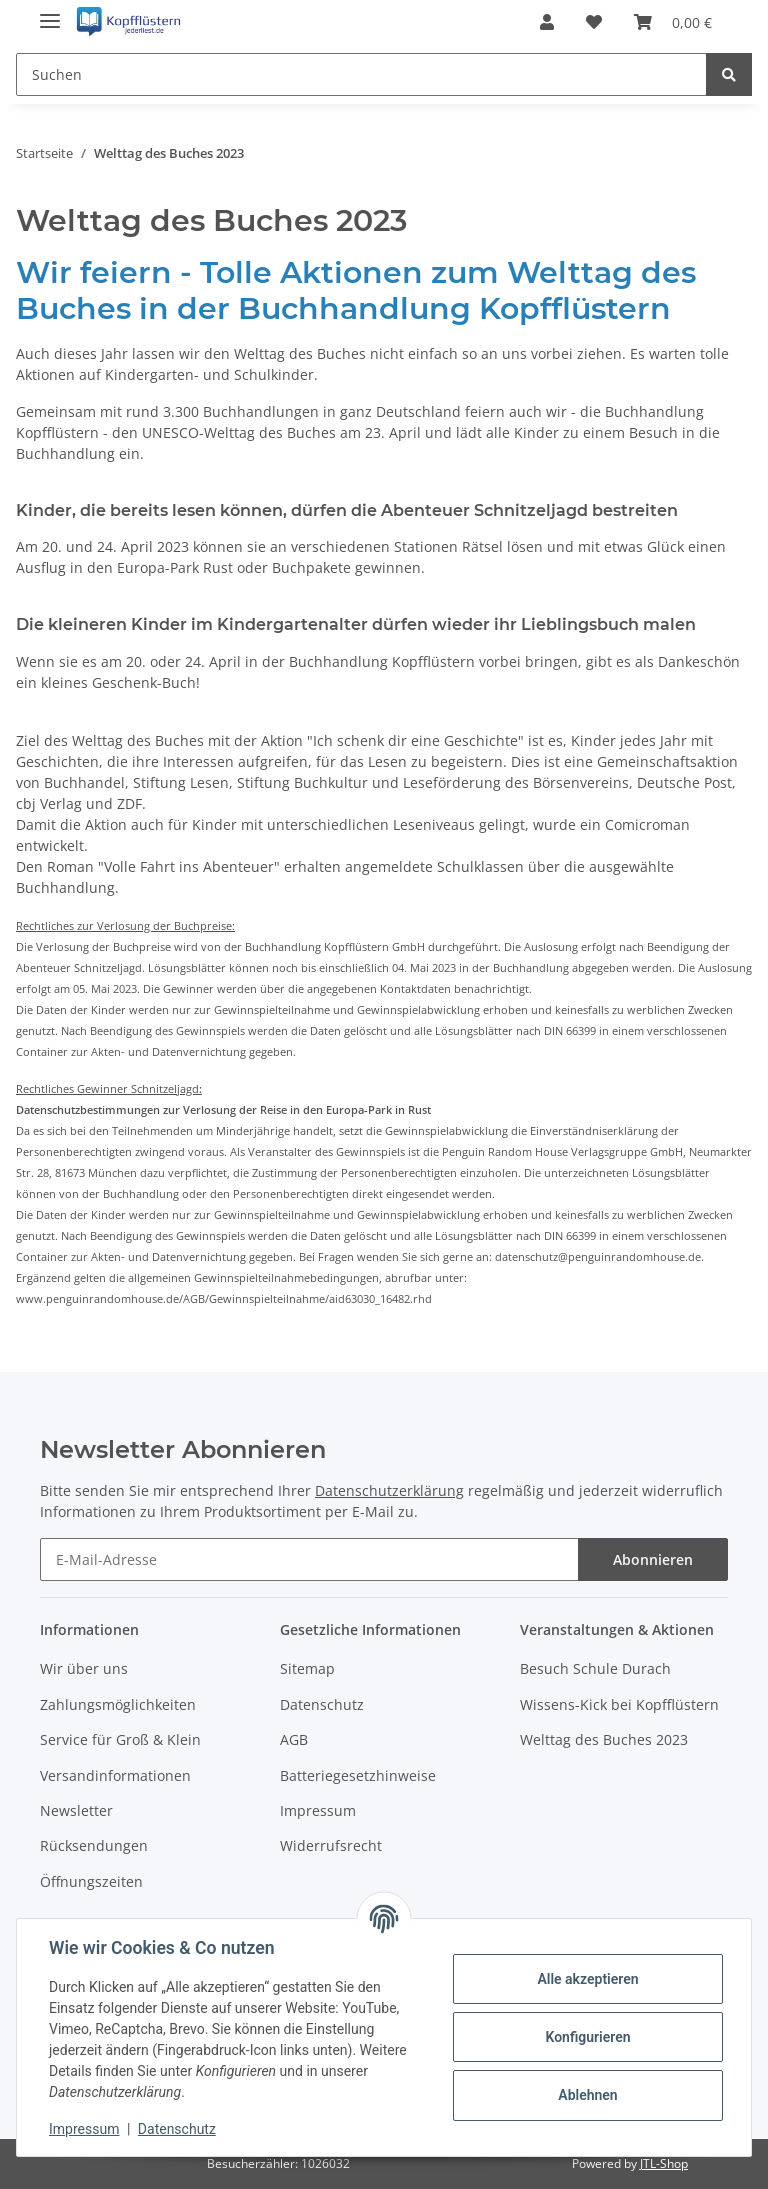 This screenshot has width=768, height=2189. Describe the element at coordinates (84, 1668) in the screenshot. I see `Wir über uns` at that location.